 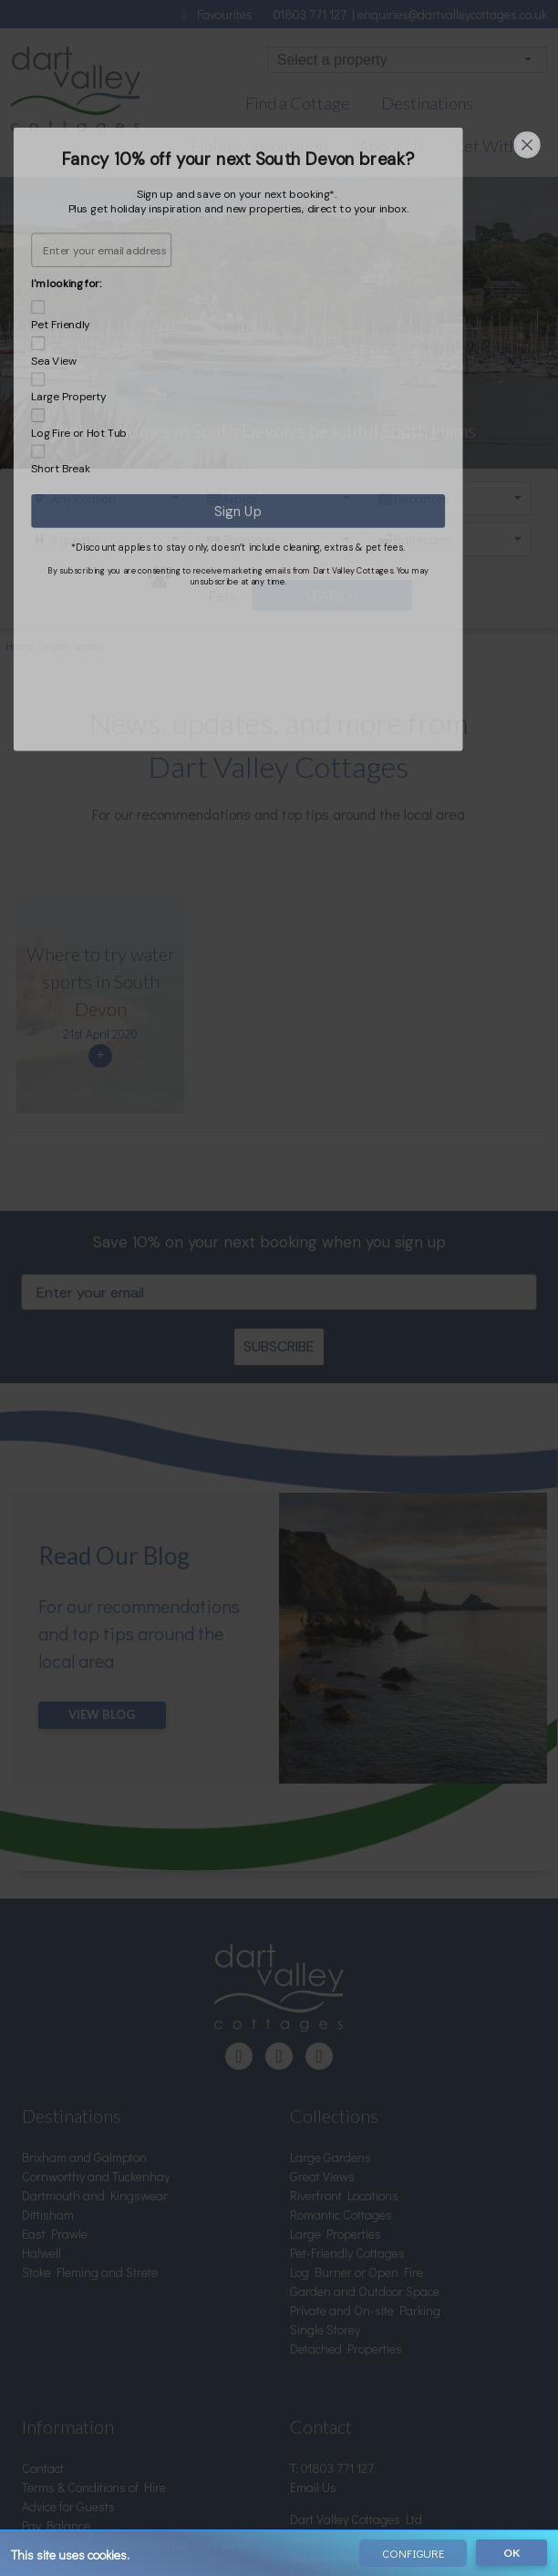 What do you see at coordinates (341, 2057) in the screenshot?
I see `Romantic Cottages` at bounding box center [341, 2057].